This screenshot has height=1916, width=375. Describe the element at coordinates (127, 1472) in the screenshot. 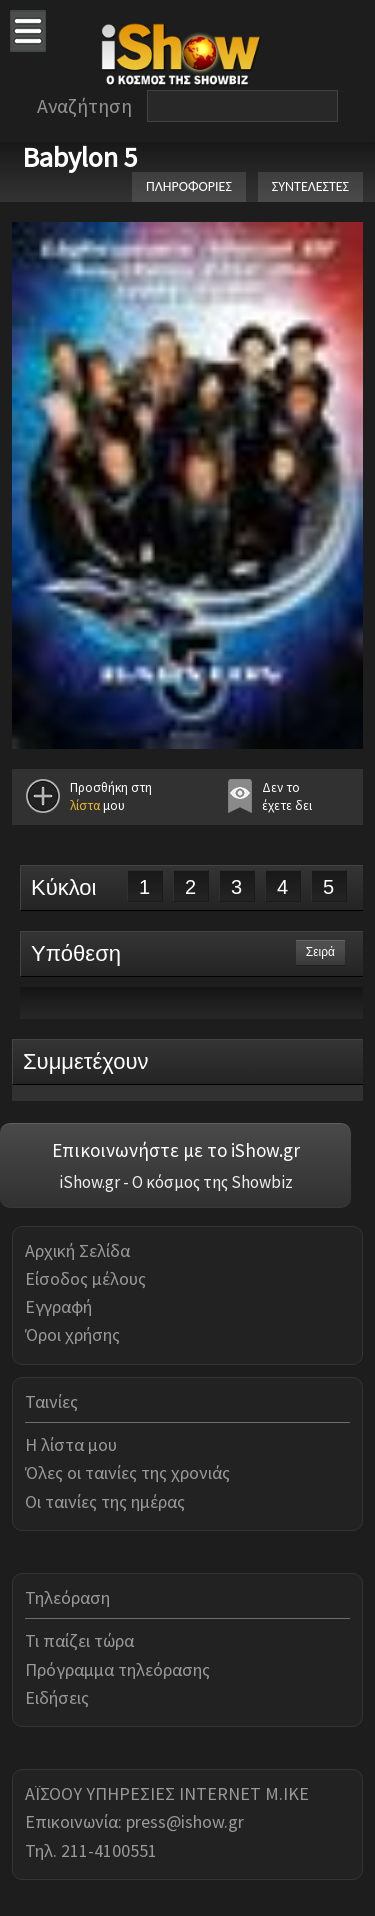

I see `Όλες οι ταινίες της χρονιάς` at that location.